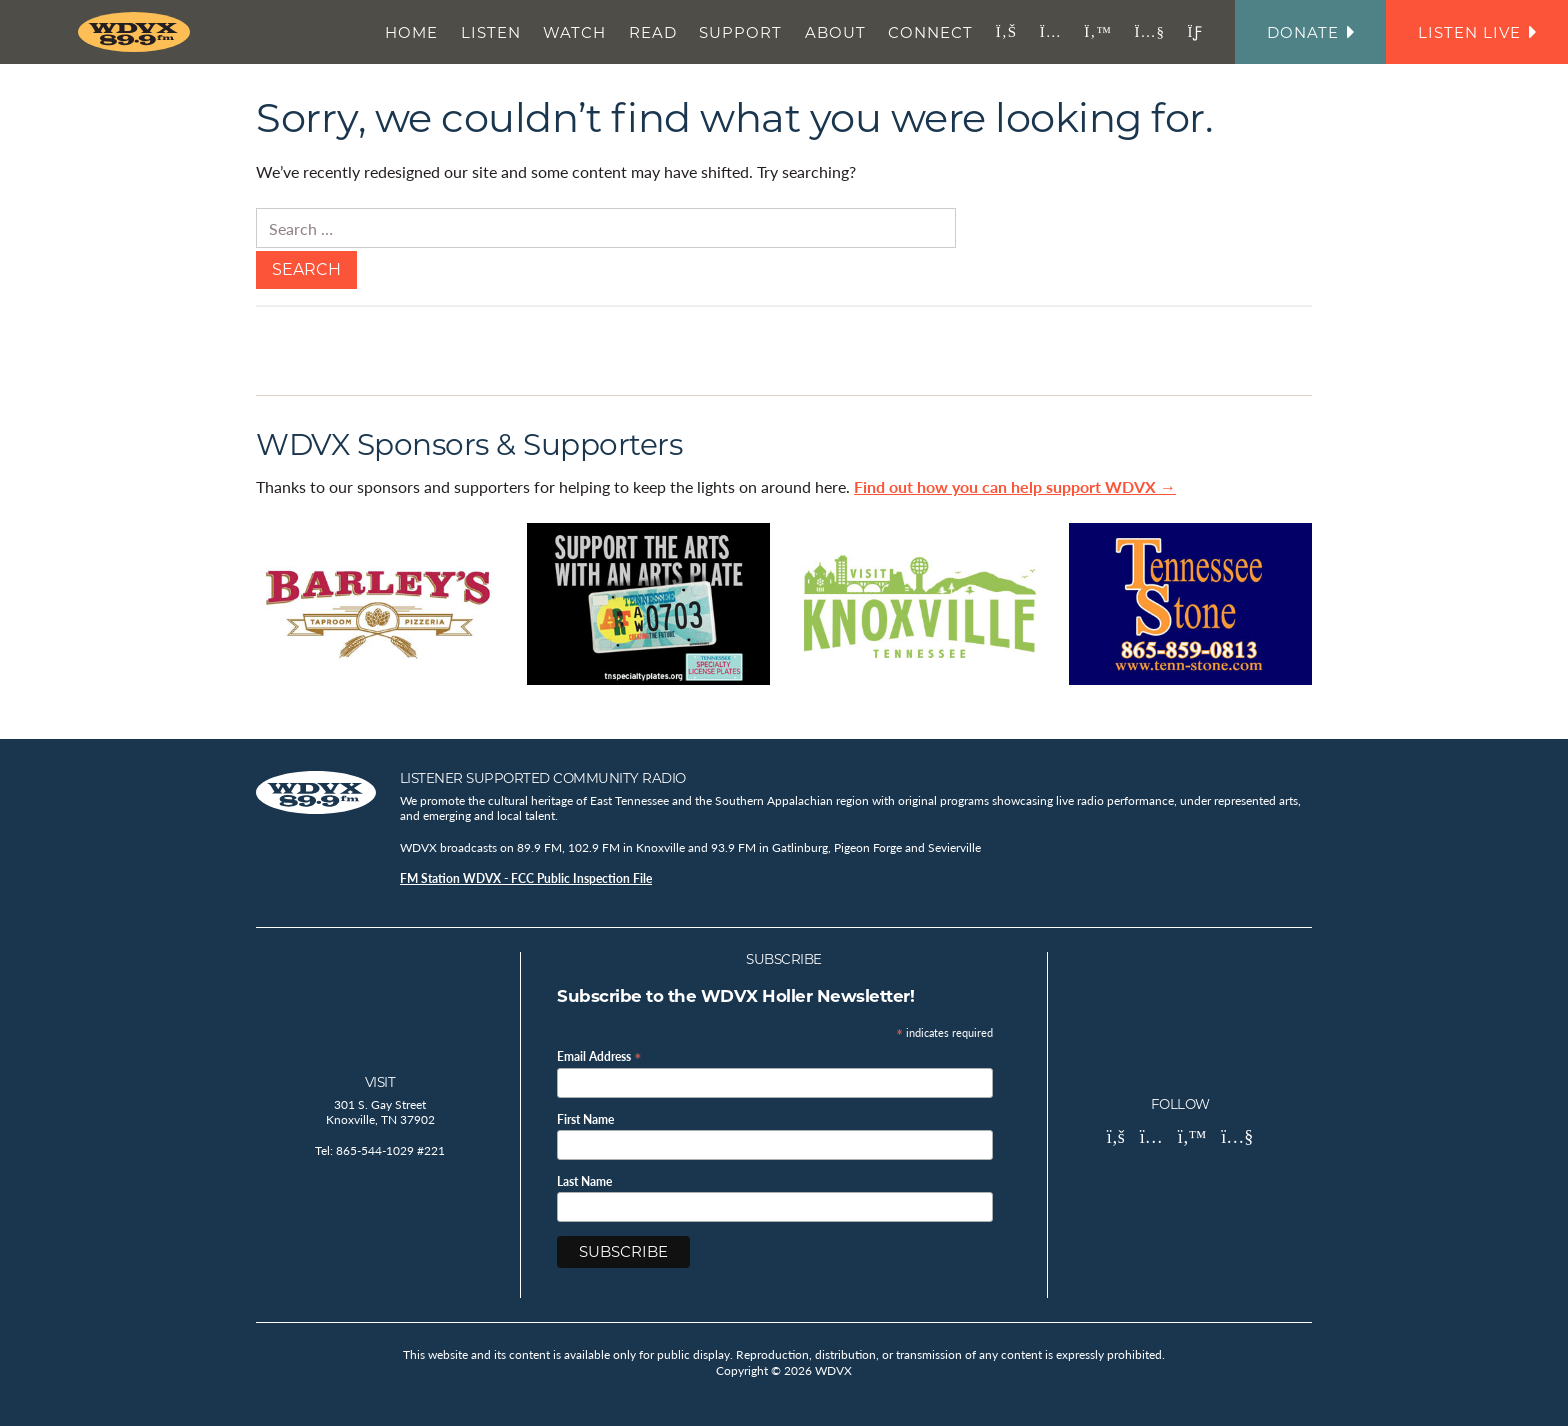 The image size is (1568, 1426). I want to click on Email Address, so click(599, 1055).